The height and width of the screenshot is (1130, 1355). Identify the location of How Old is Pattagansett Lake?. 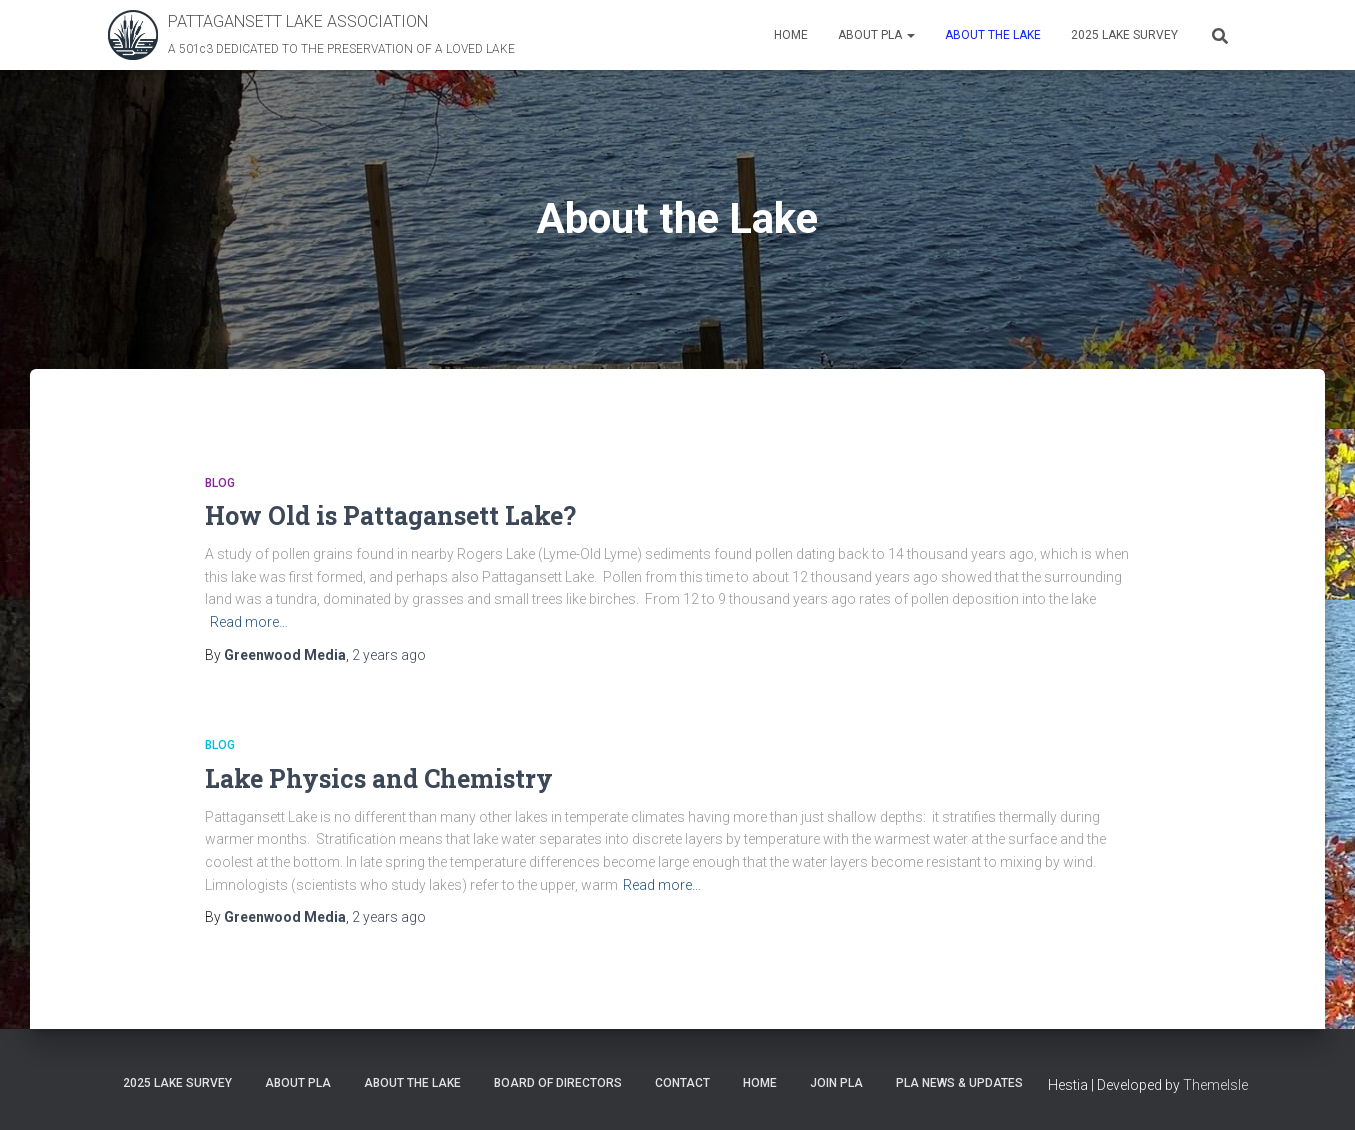
(390, 515).